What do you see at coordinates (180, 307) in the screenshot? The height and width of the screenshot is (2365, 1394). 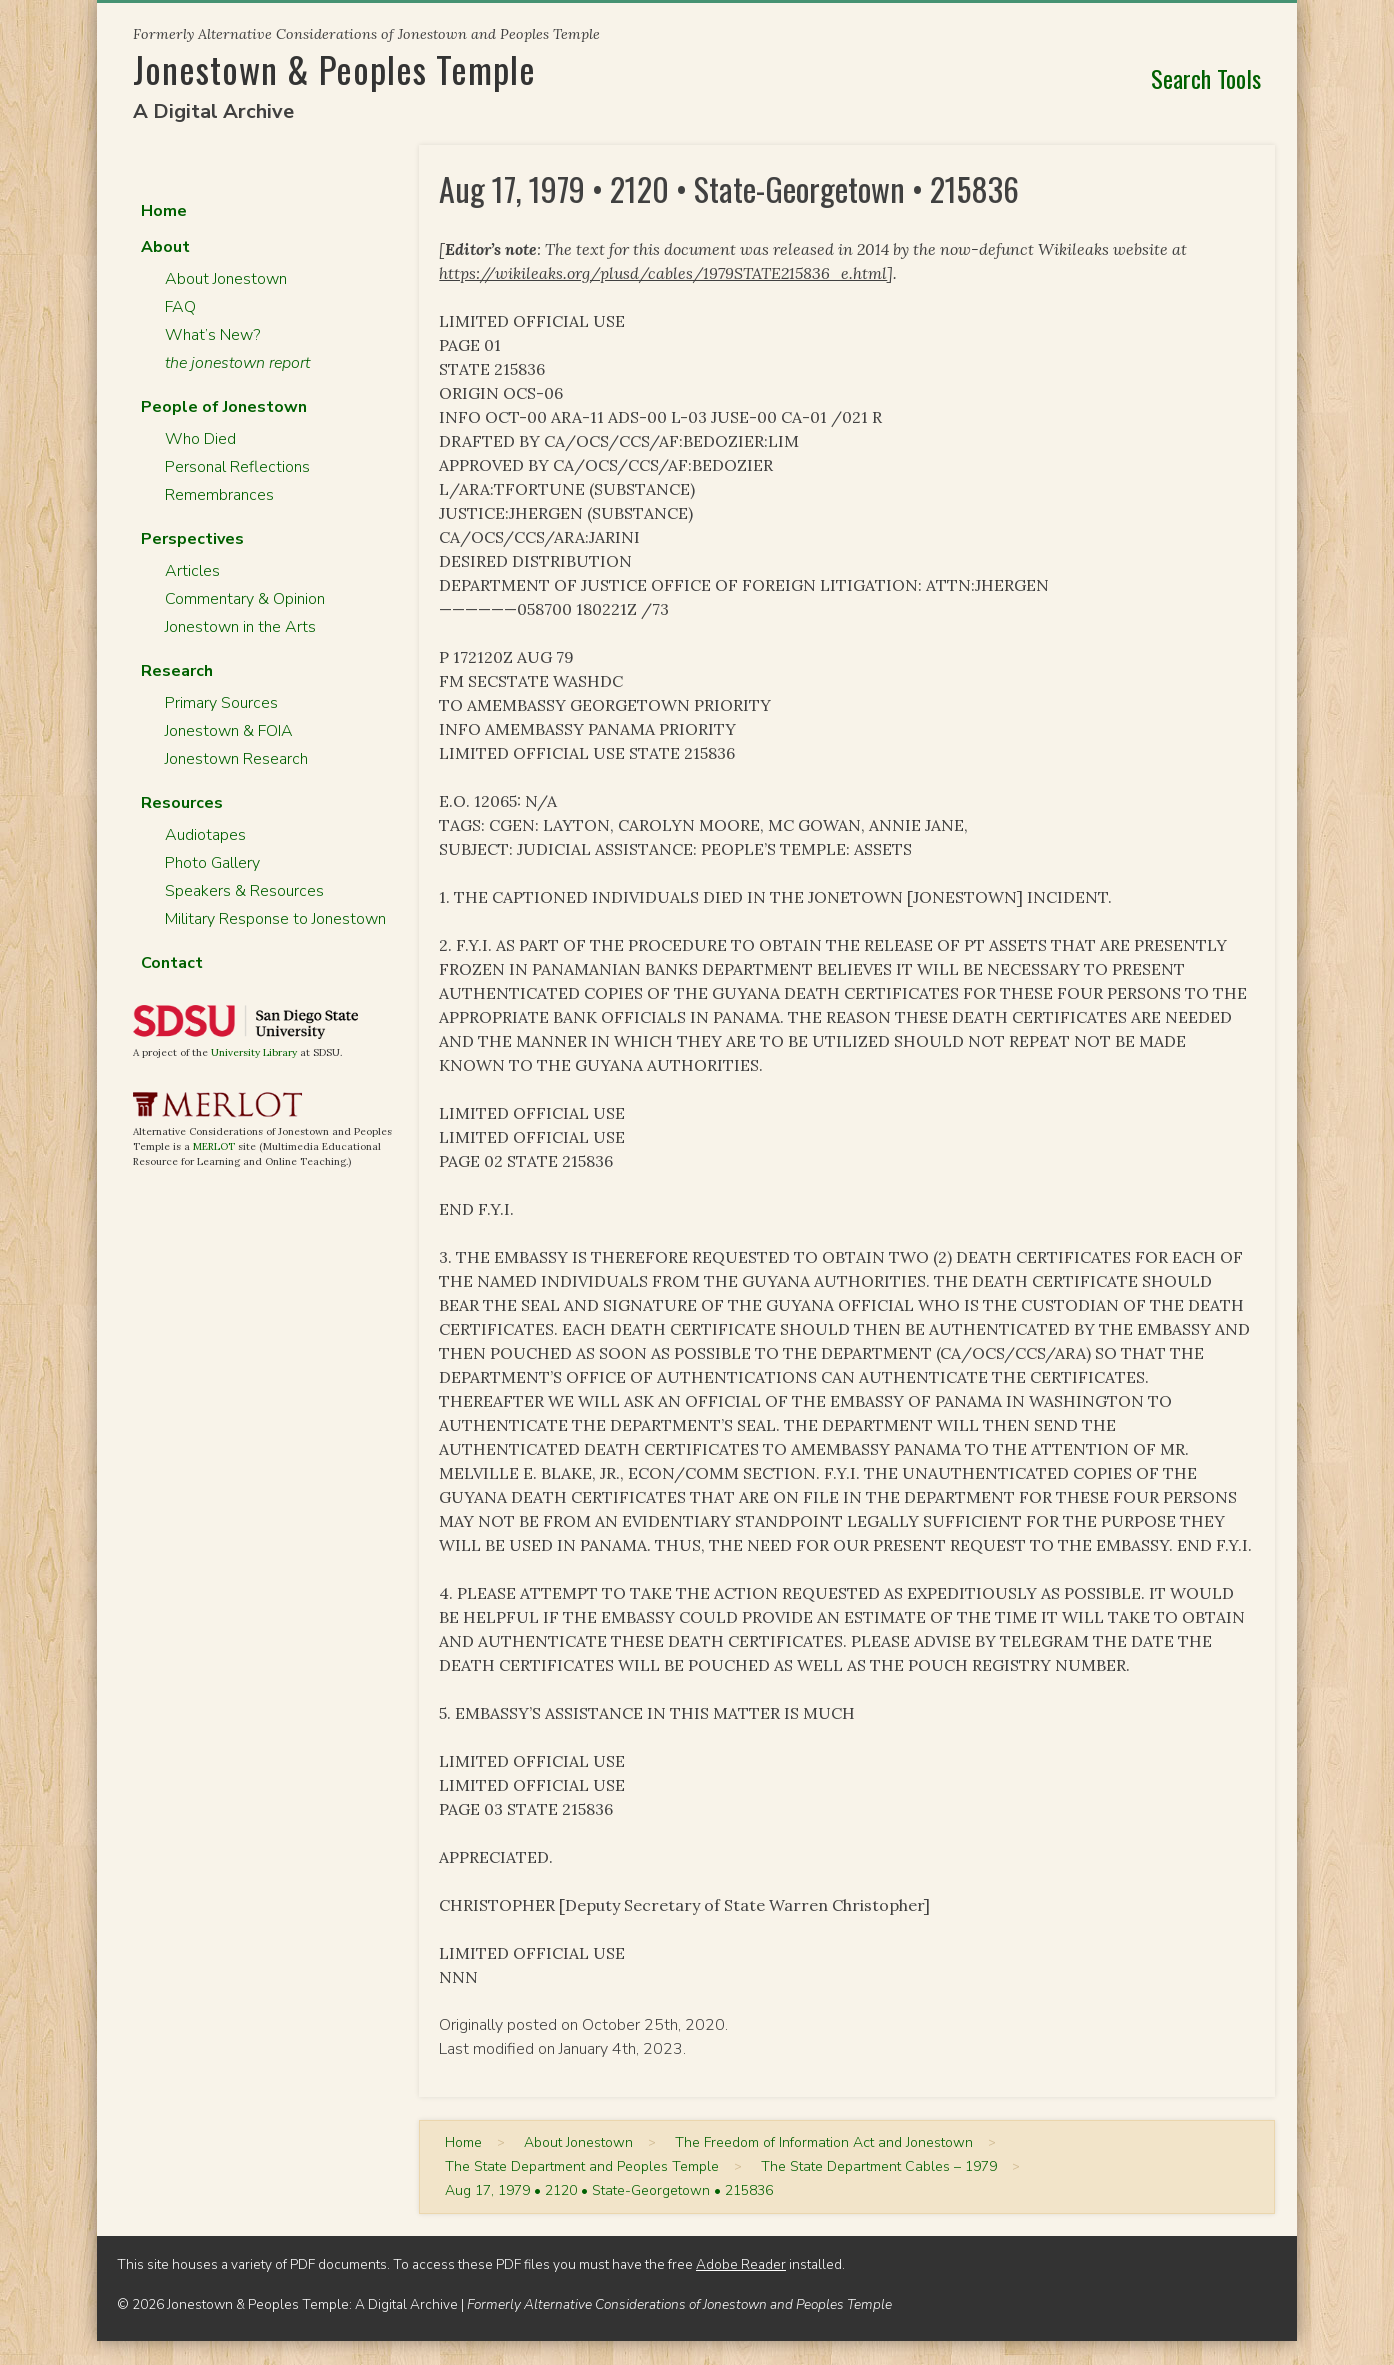 I see `FAQ` at bounding box center [180, 307].